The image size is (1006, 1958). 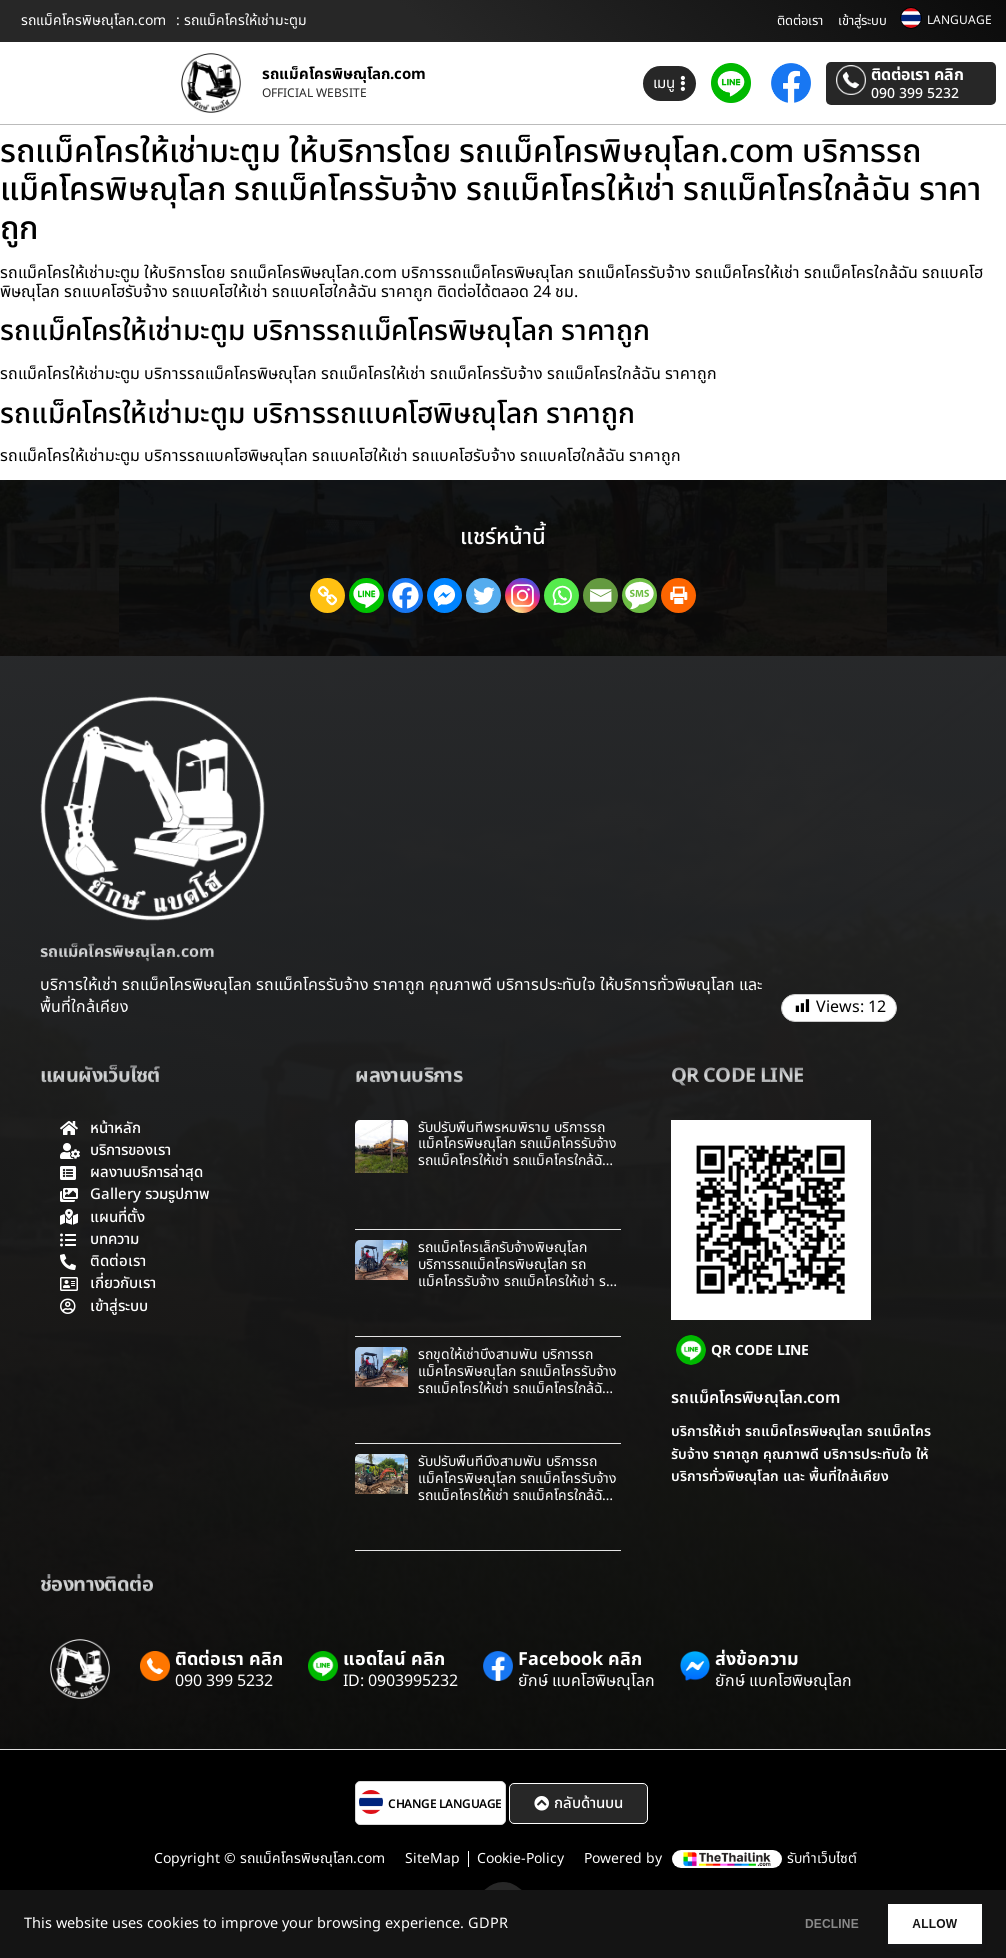 What do you see at coordinates (580, 1659) in the screenshot?
I see `Facebook คลิก` at bounding box center [580, 1659].